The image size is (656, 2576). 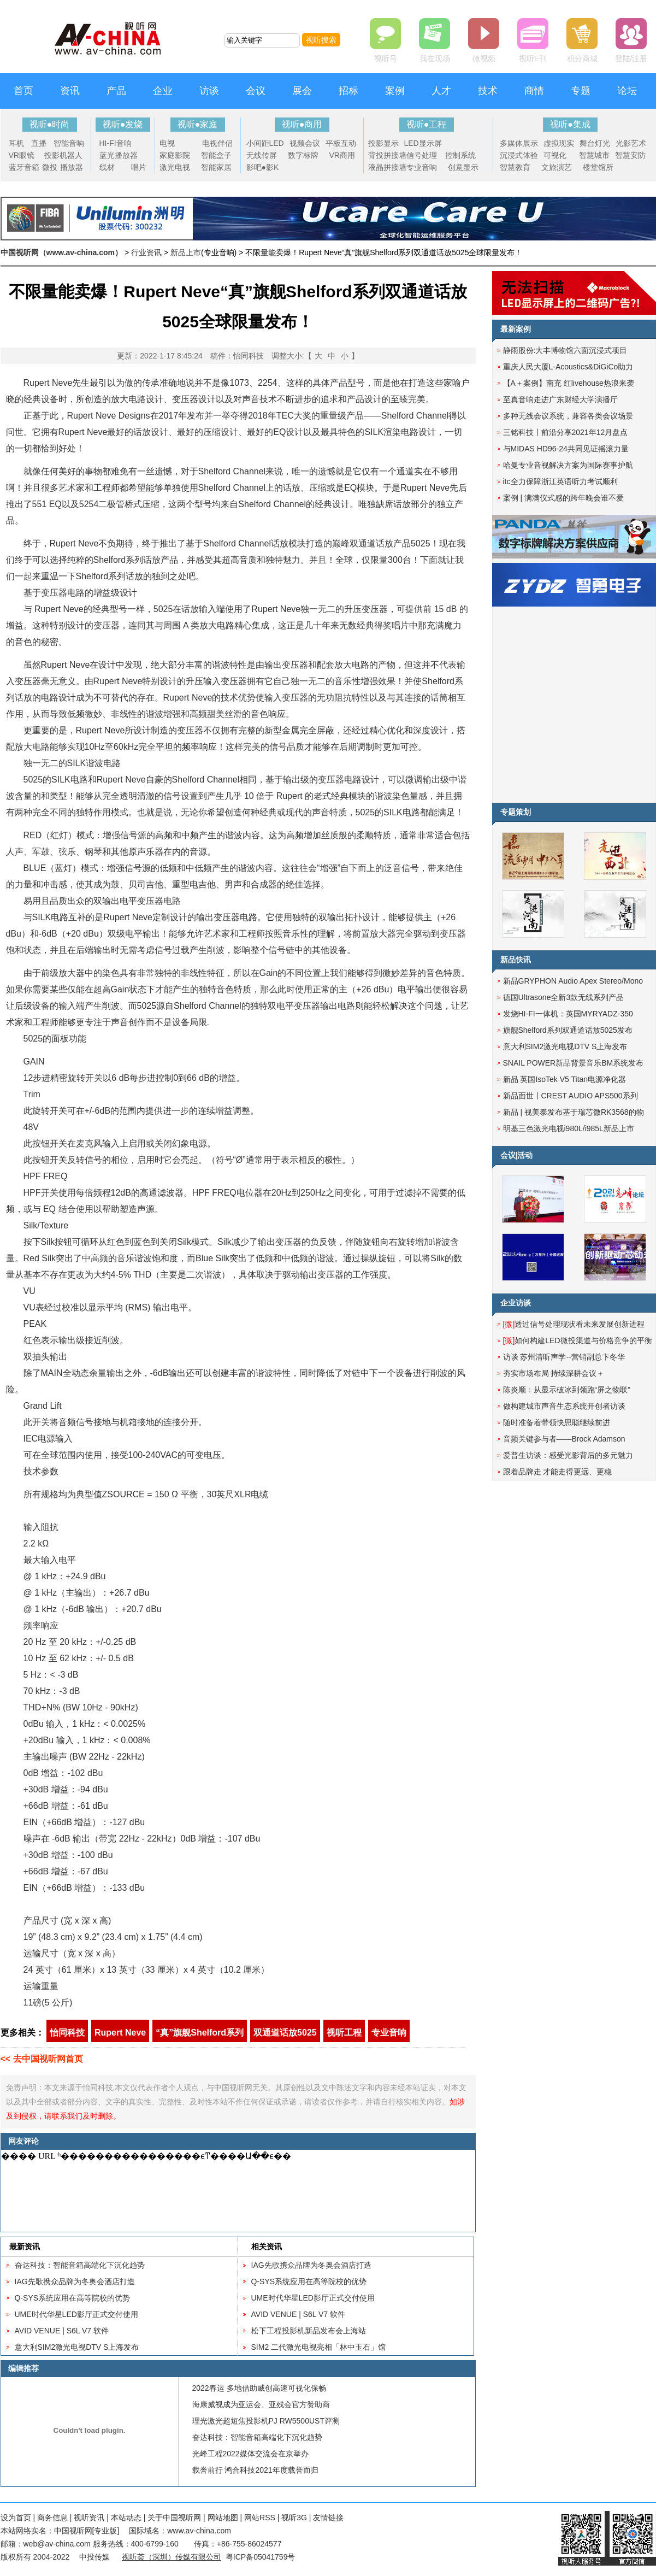 I want to click on 爱普生访谈：感受光影背后的多元魅力, so click(x=568, y=1455).